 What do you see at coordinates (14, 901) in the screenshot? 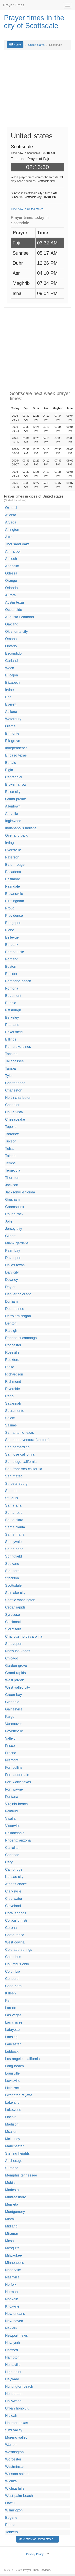
I see `Birmingham` at bounding box center [14, 901].